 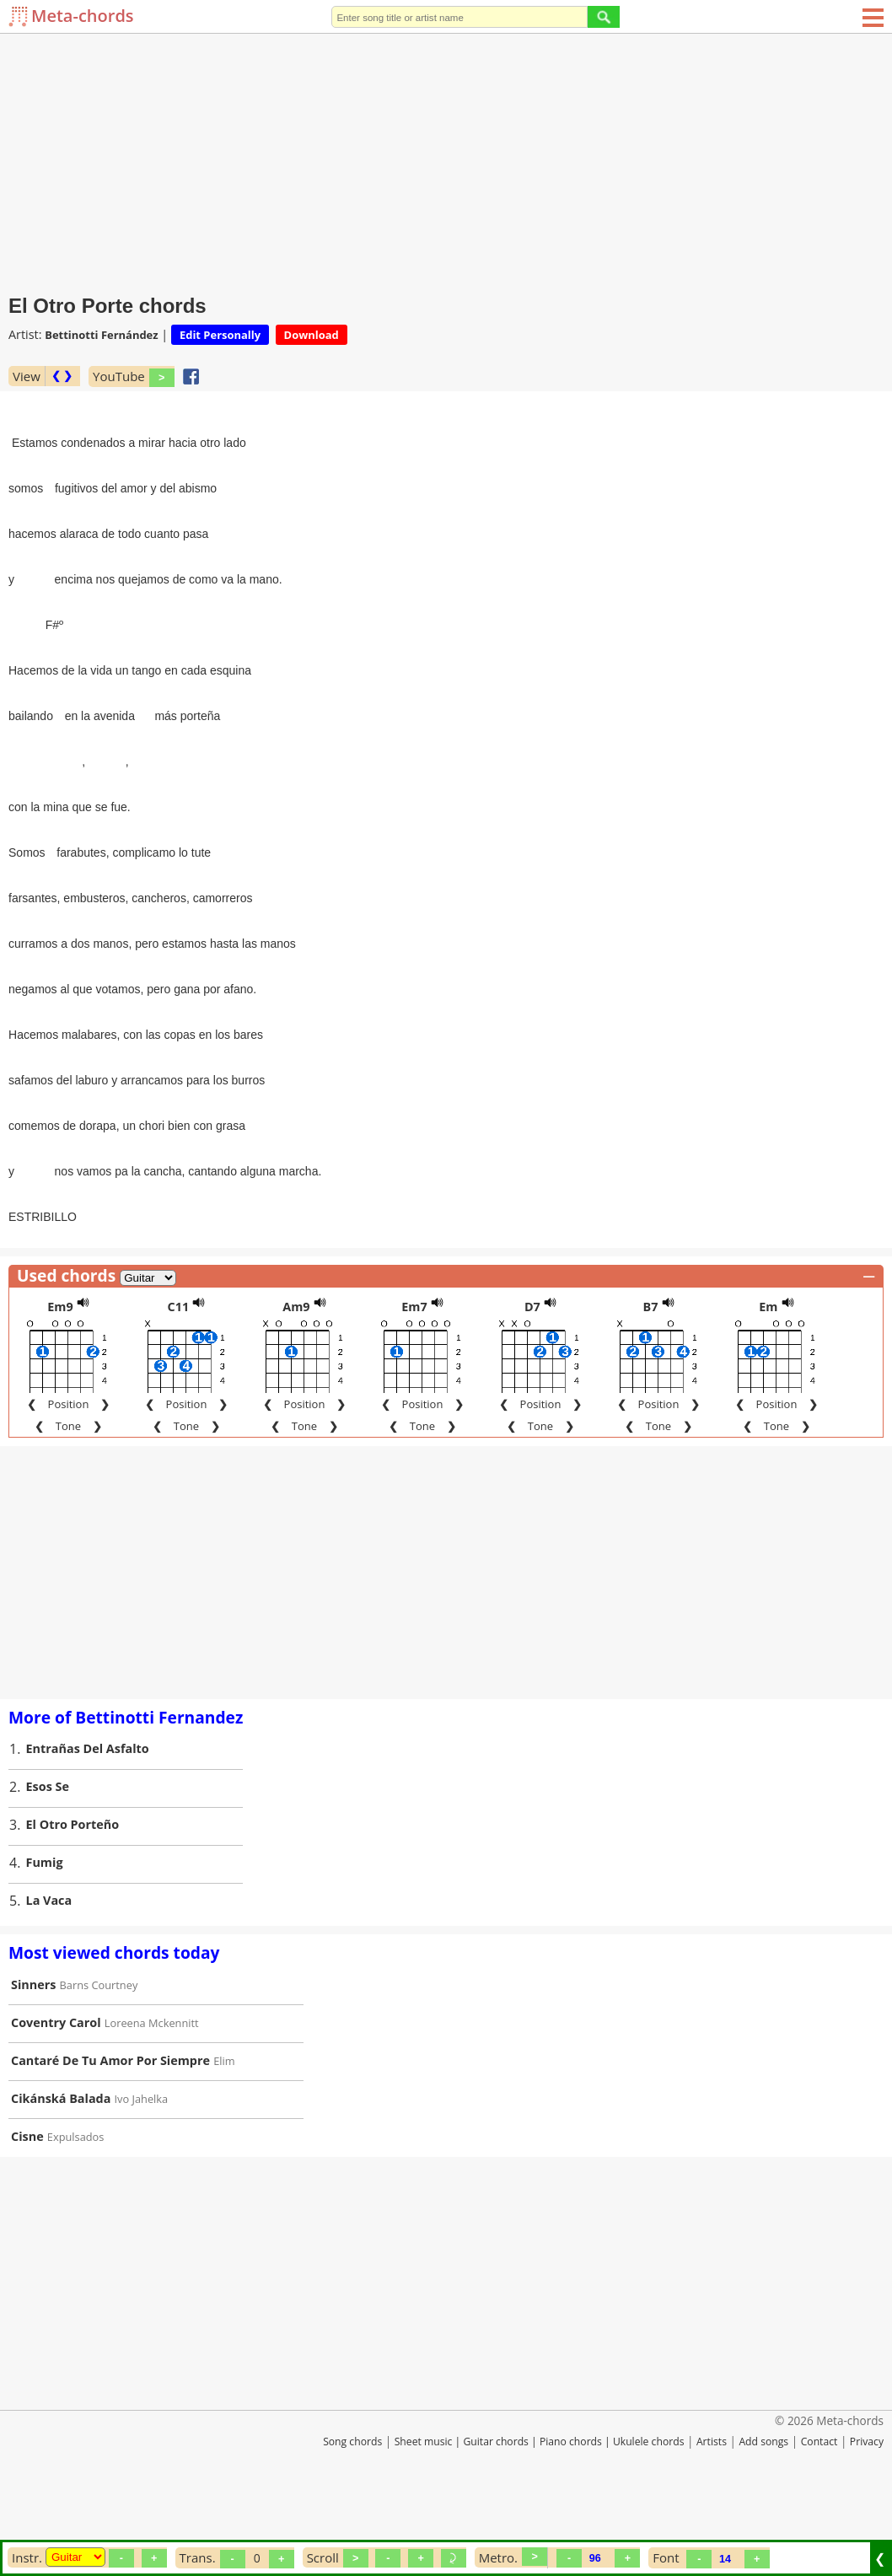 I want to click on B7, so click(x=650, y=1372).